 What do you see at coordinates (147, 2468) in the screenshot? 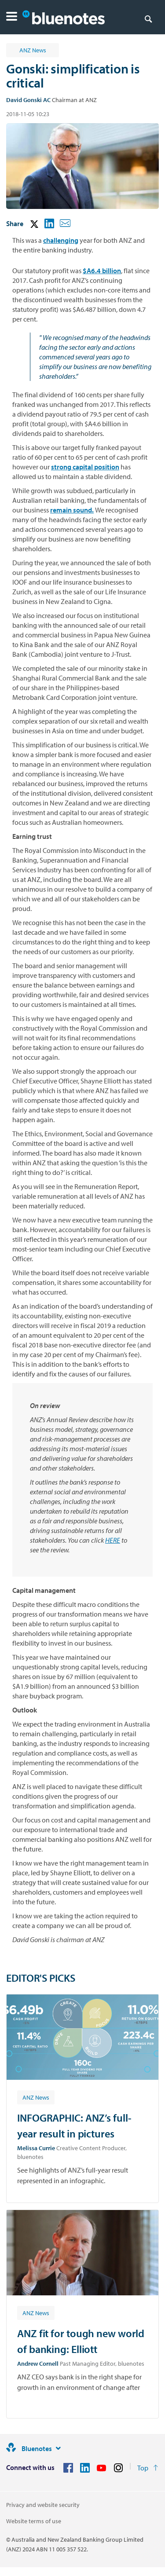
I see `[Return to the top of the page]` at bounding box center [147, 2468].